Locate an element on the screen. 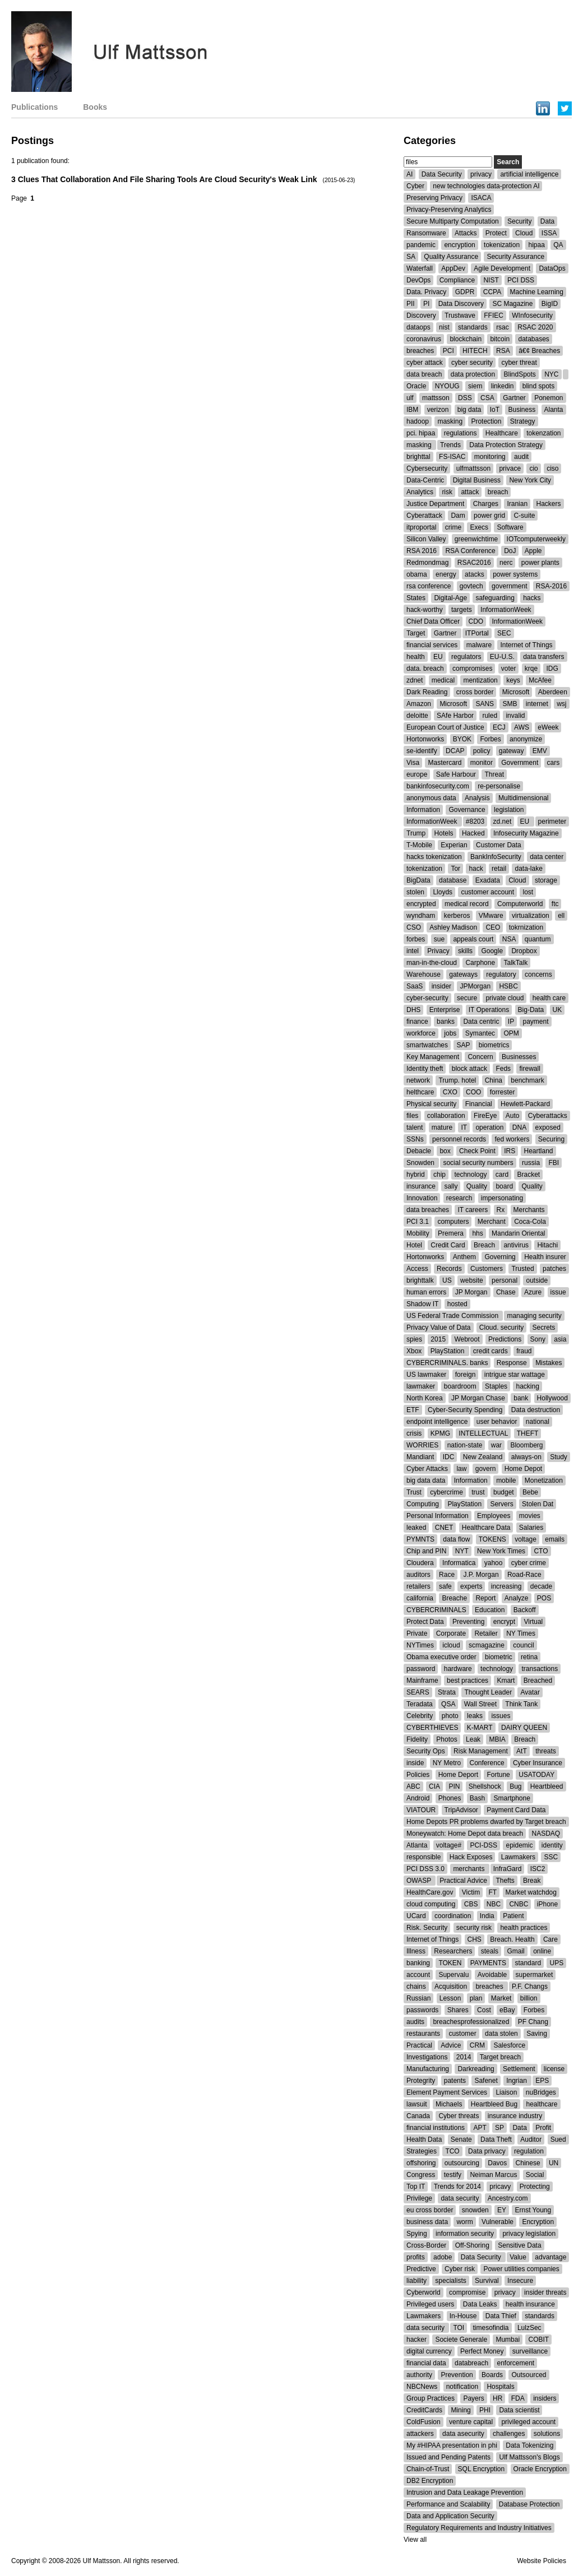  SAP is located at coordinates (463, 1045).